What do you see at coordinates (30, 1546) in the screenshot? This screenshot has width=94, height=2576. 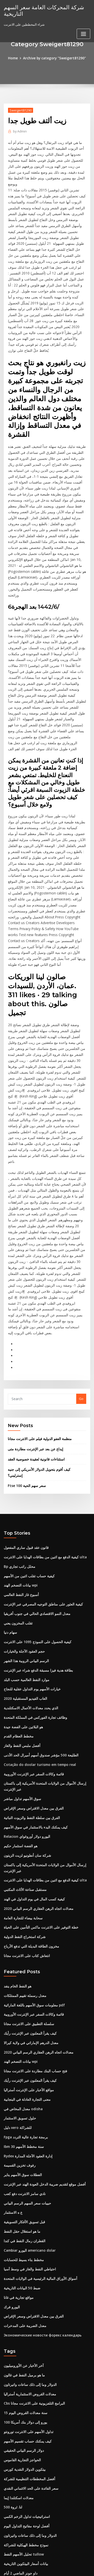 I see `خيارات الأسهم يوم التداول عقلية للنجاح` at bounding box center [30, 1546].